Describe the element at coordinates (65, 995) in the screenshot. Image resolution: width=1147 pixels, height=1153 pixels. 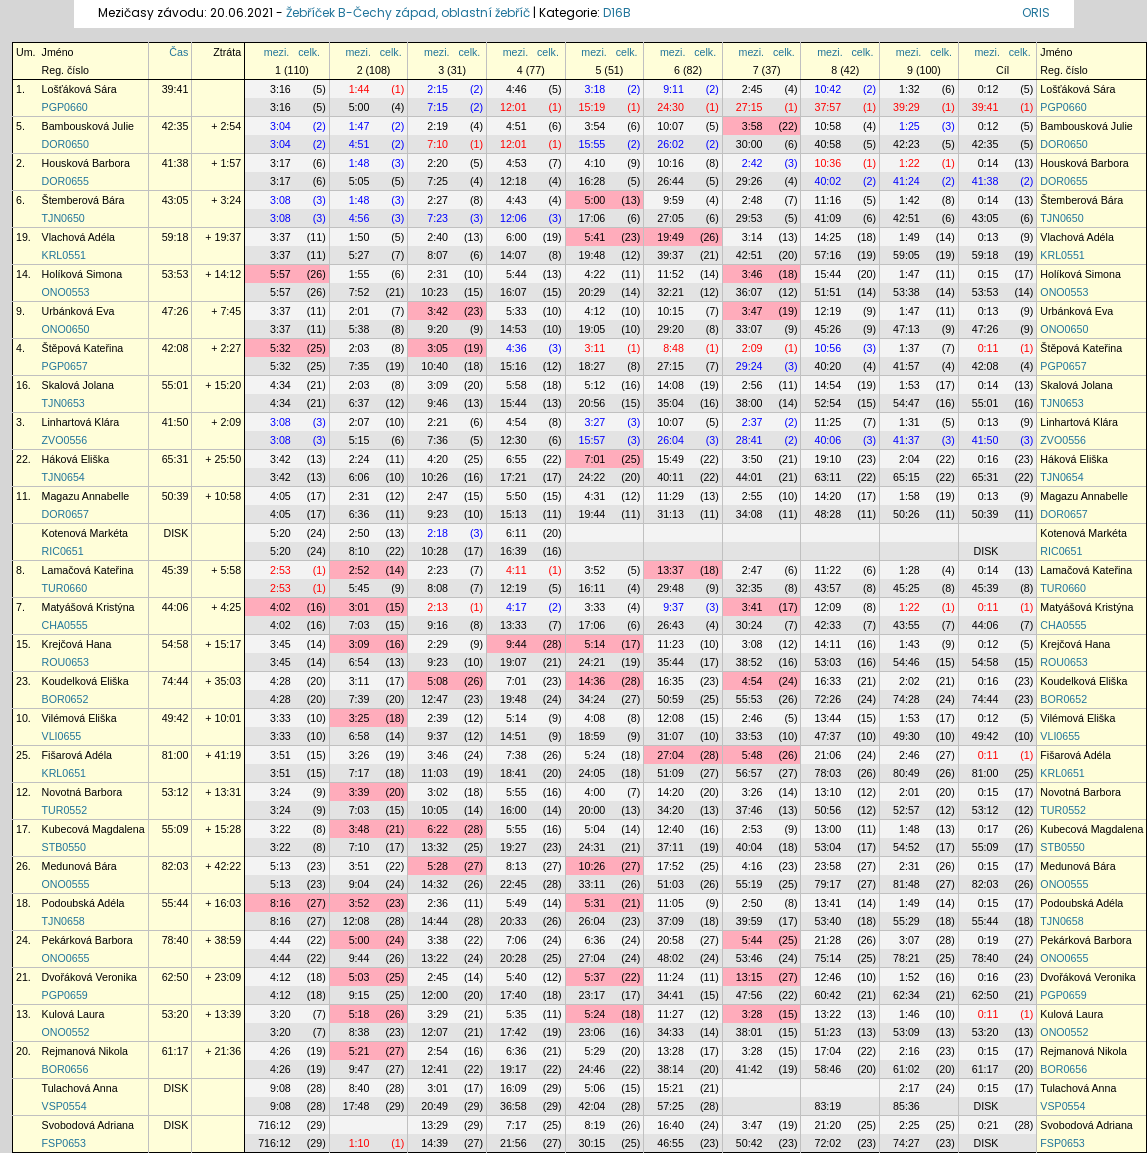
I see `PGP0659` at that location.